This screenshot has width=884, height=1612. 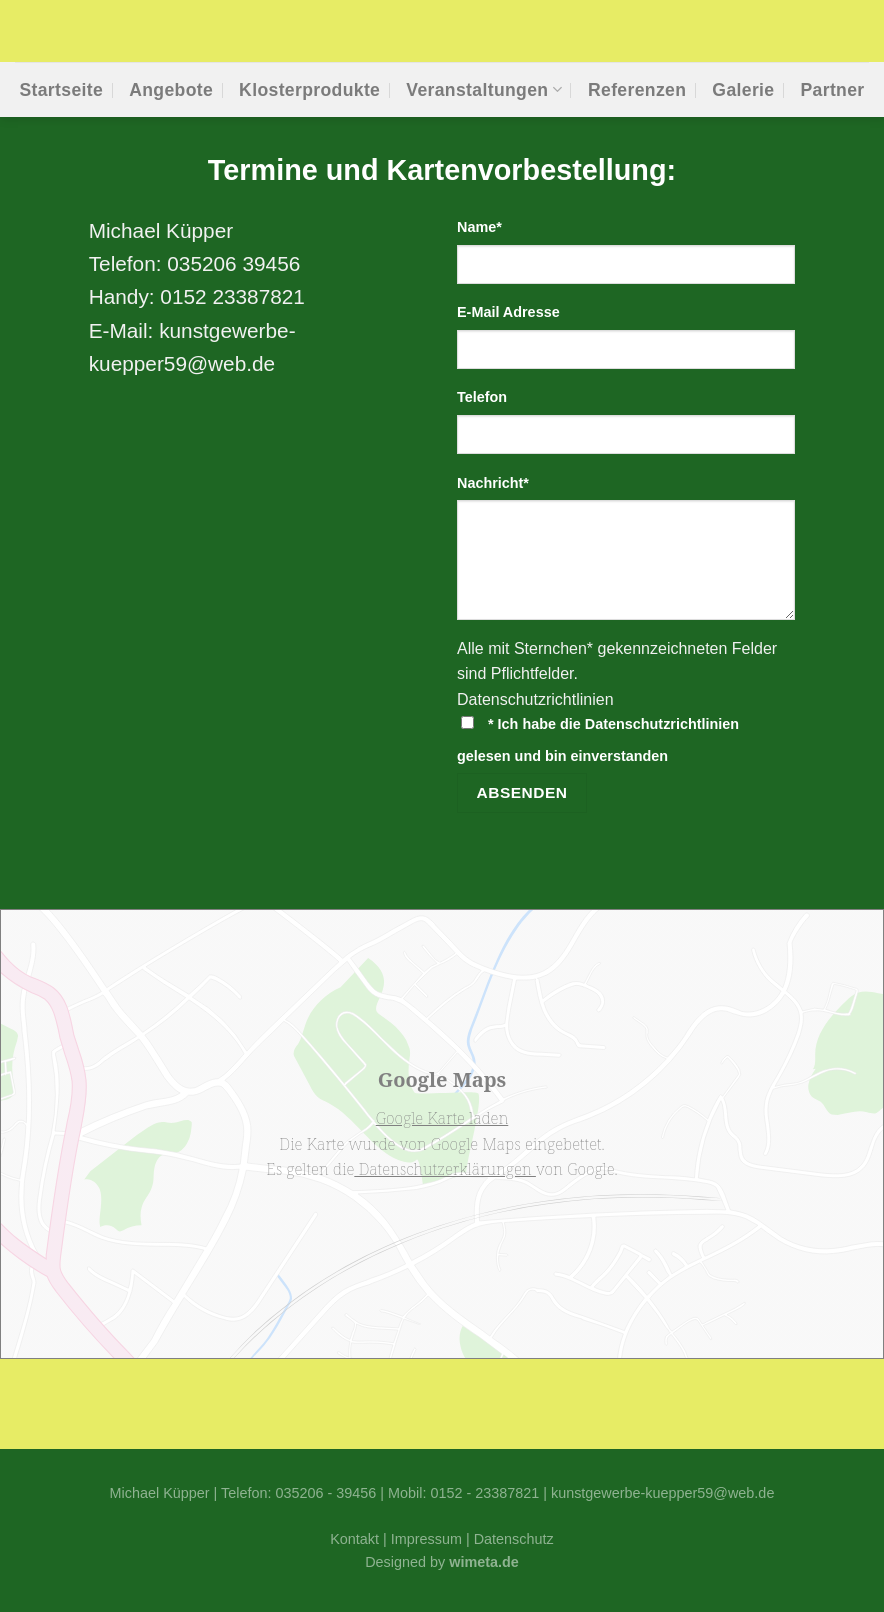 What do you see at coordinates (432, 1539) in the screenshot?
I see `Impressum |` at bounding box center [432, 1539].